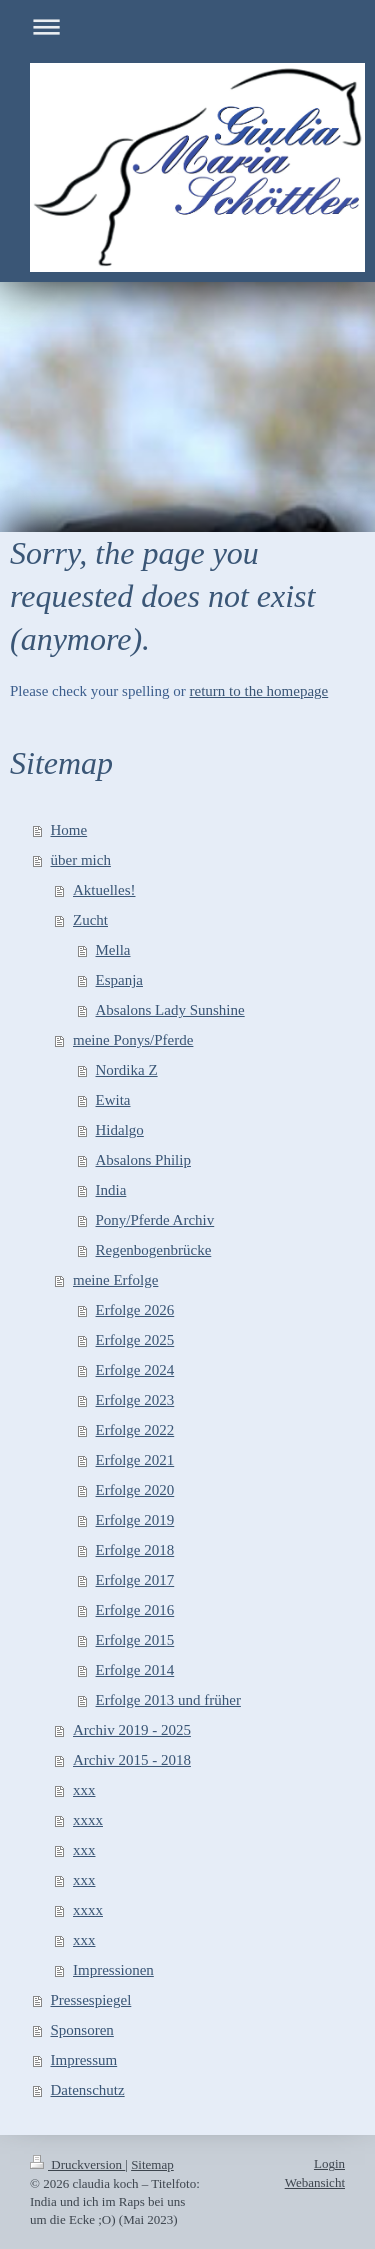  Describe the element at coordinates (187, 26) in the screenshot. I see `Navigation aufklappen/zuklappen` at that location.